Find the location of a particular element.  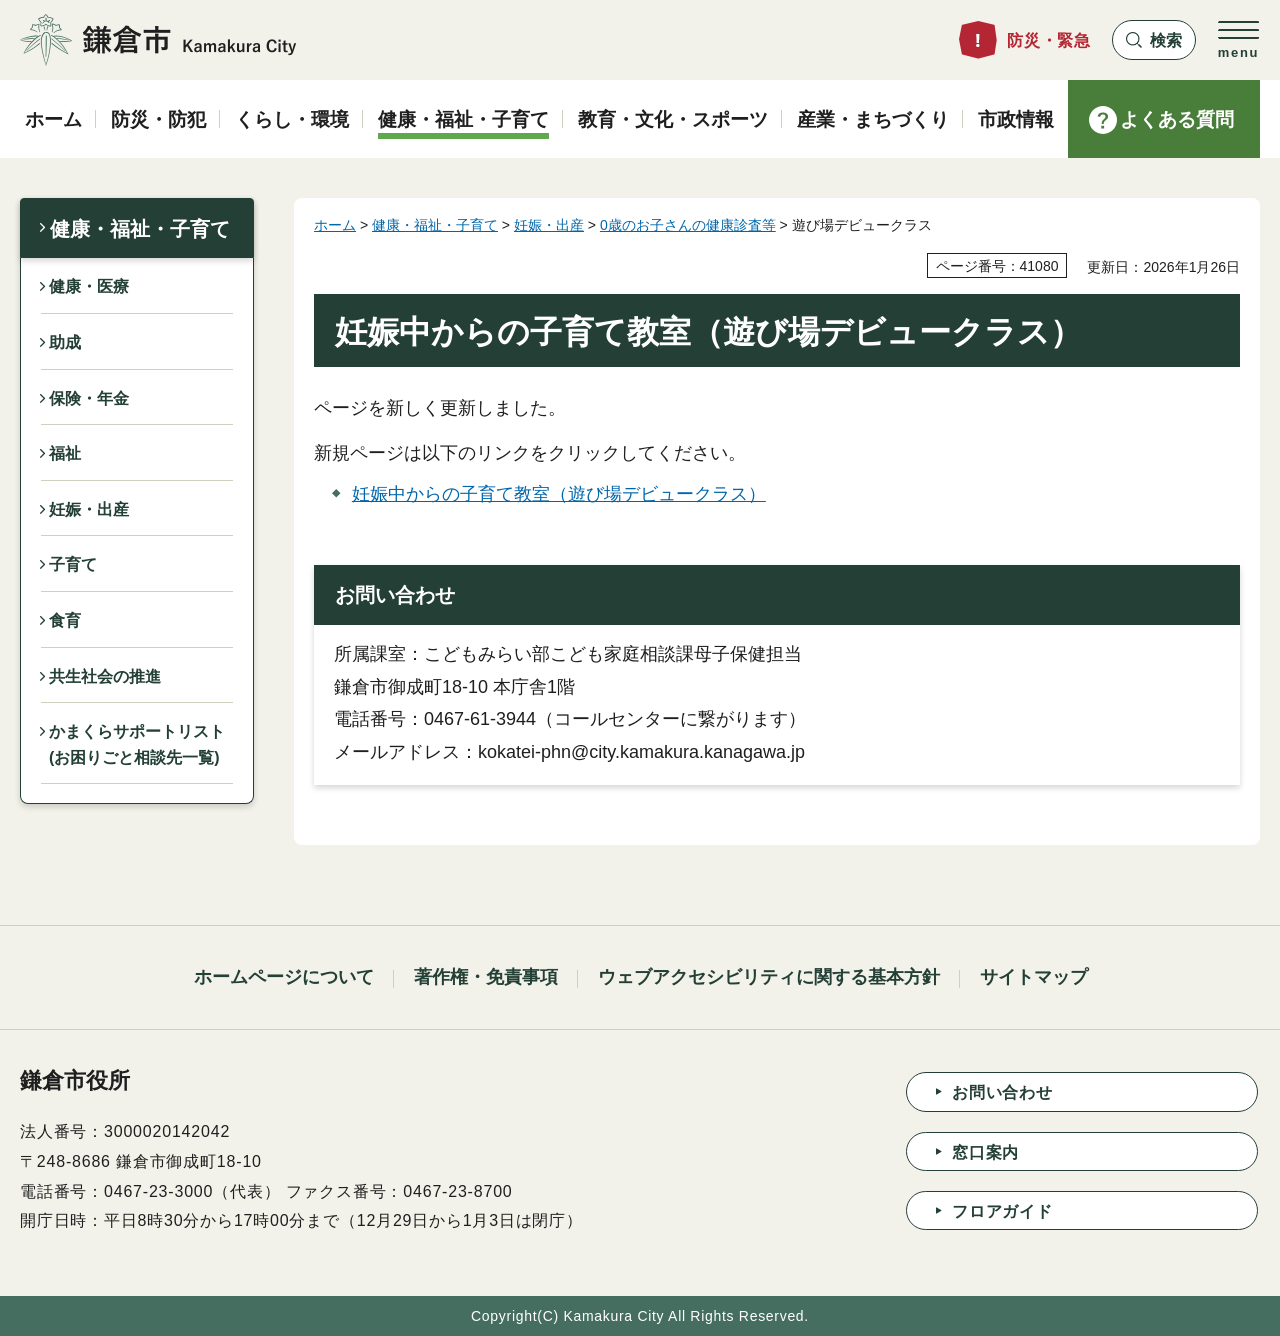

サイトマップ is located at coordinates (1034, 977).